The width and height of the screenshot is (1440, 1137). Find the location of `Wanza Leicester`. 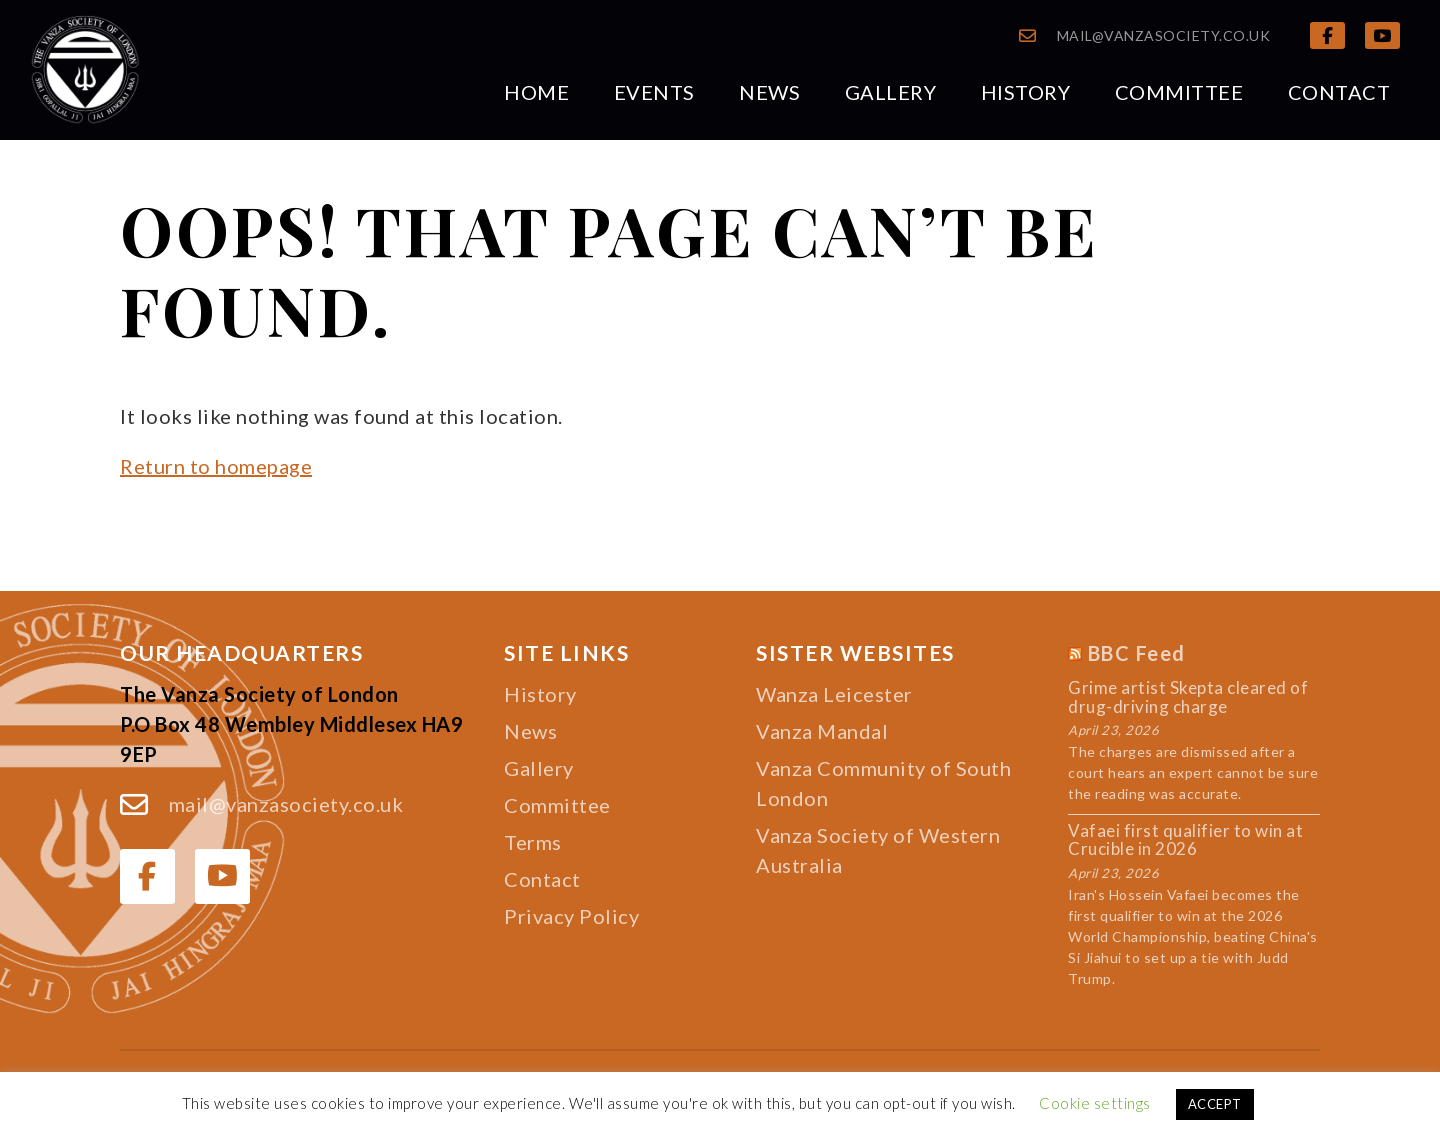

Wanza Leicester is located at coordinates (834, 694).